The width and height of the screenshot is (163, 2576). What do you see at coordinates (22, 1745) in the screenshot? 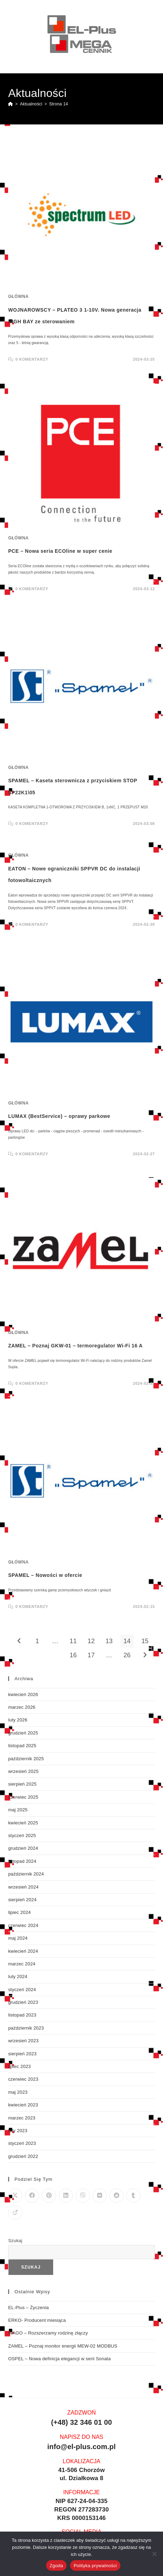
I see `listopad 2025` at bounding box center [22, 1745].